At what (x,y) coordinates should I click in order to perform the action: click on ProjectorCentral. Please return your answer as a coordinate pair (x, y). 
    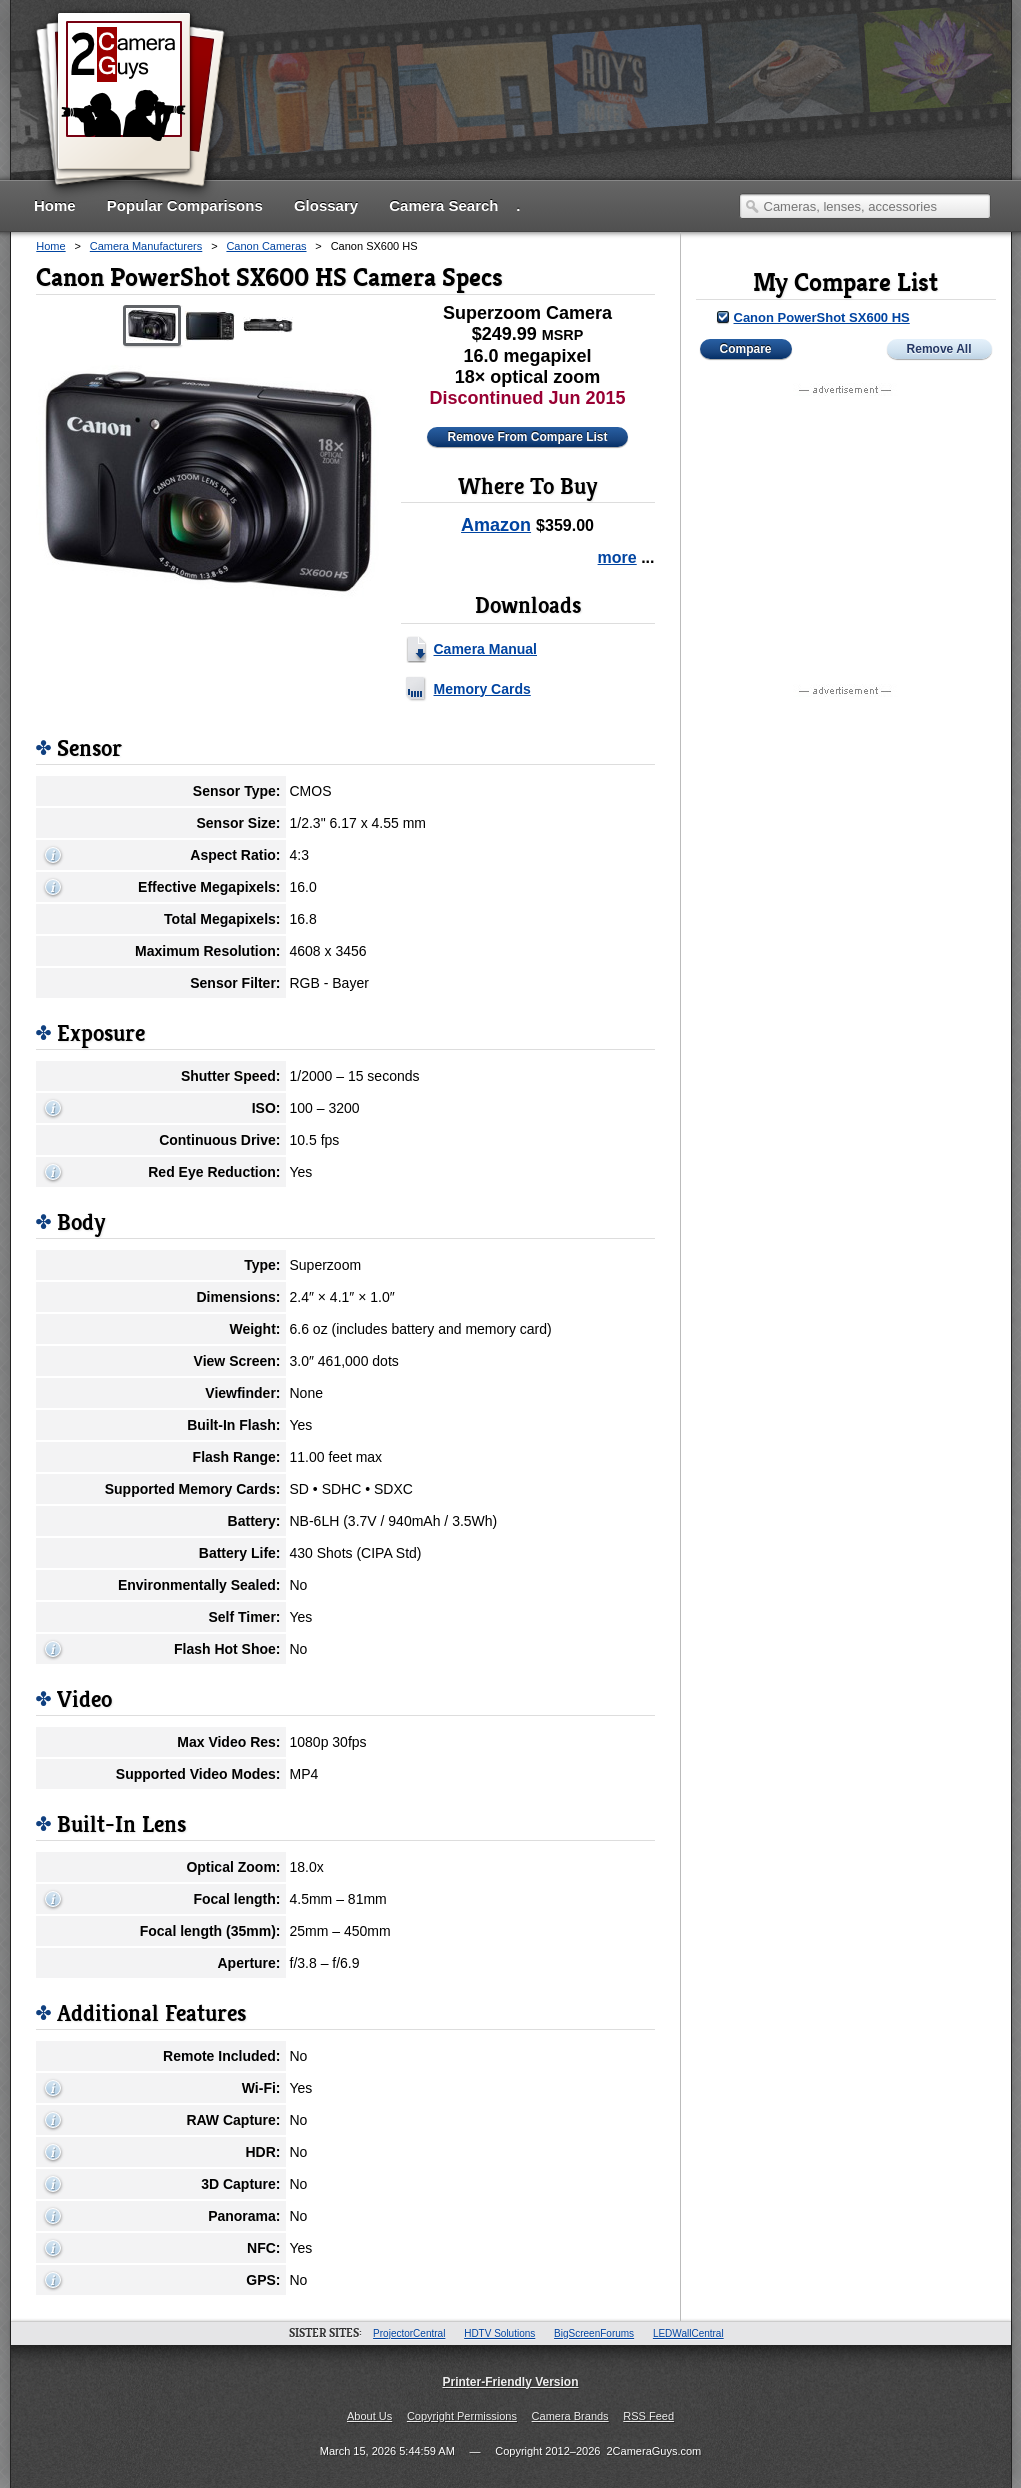
    Looking at the image, I should click on (409, 2333).